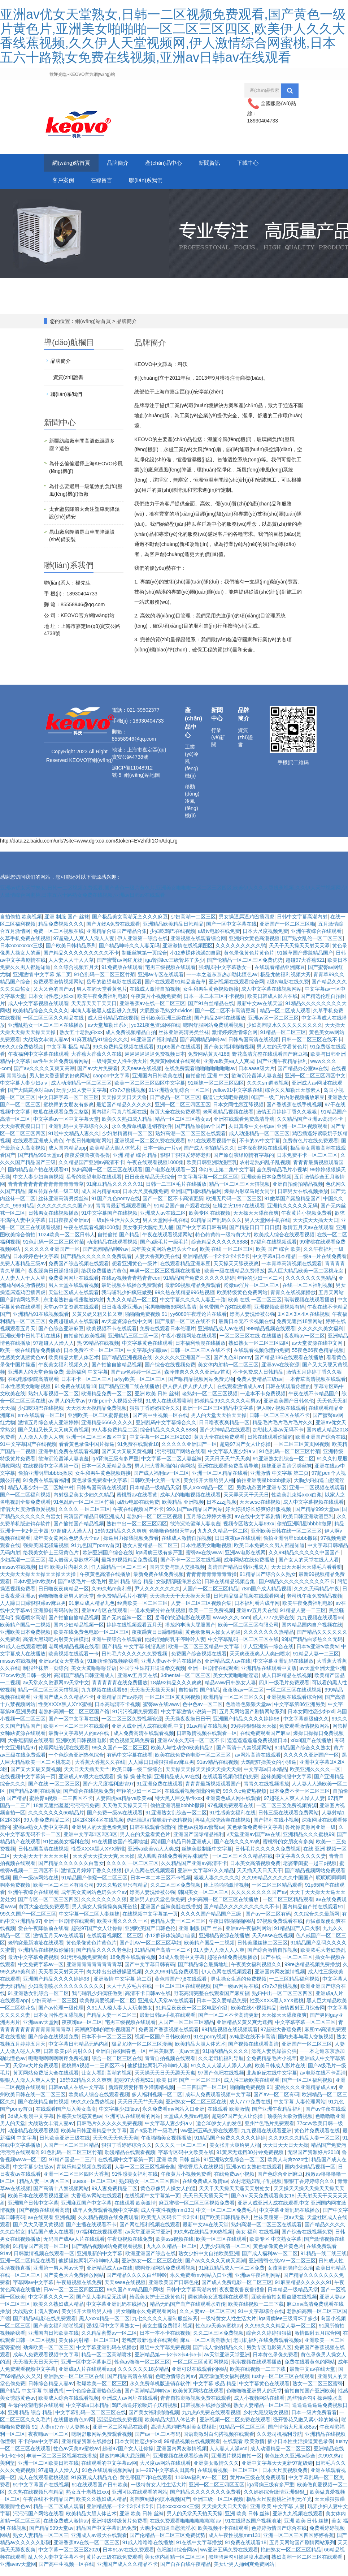 The image size is (348, 2576). What do you see at coordinates (287, 932) in the screenshot?
I see `亚洲国产一区二区三区啪` at bounding box center [287, 932].